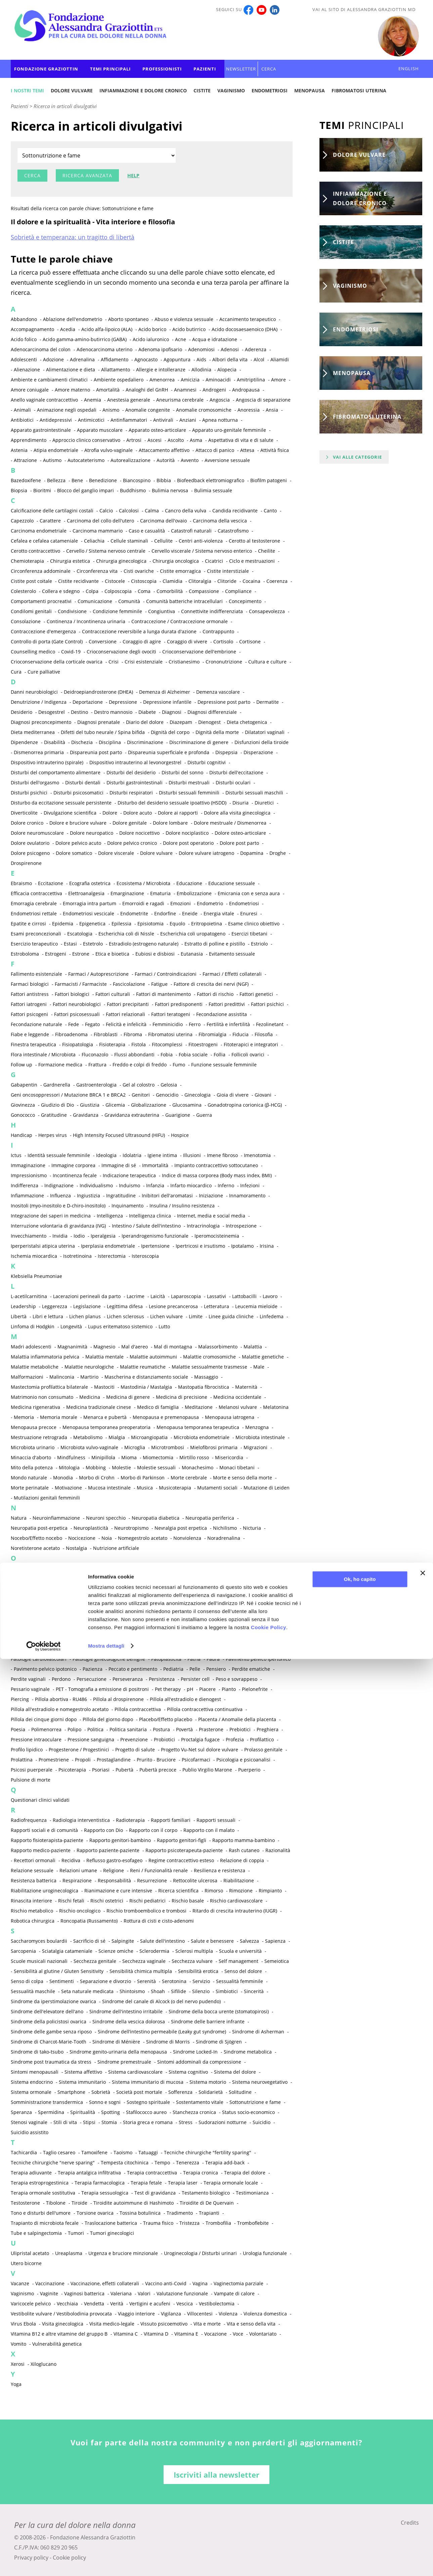 This screenshot has height=2576, width=433. I want to click on Sindrome dell’intestino permeabile (Leaky gut syndrome), so click(162, 2031).